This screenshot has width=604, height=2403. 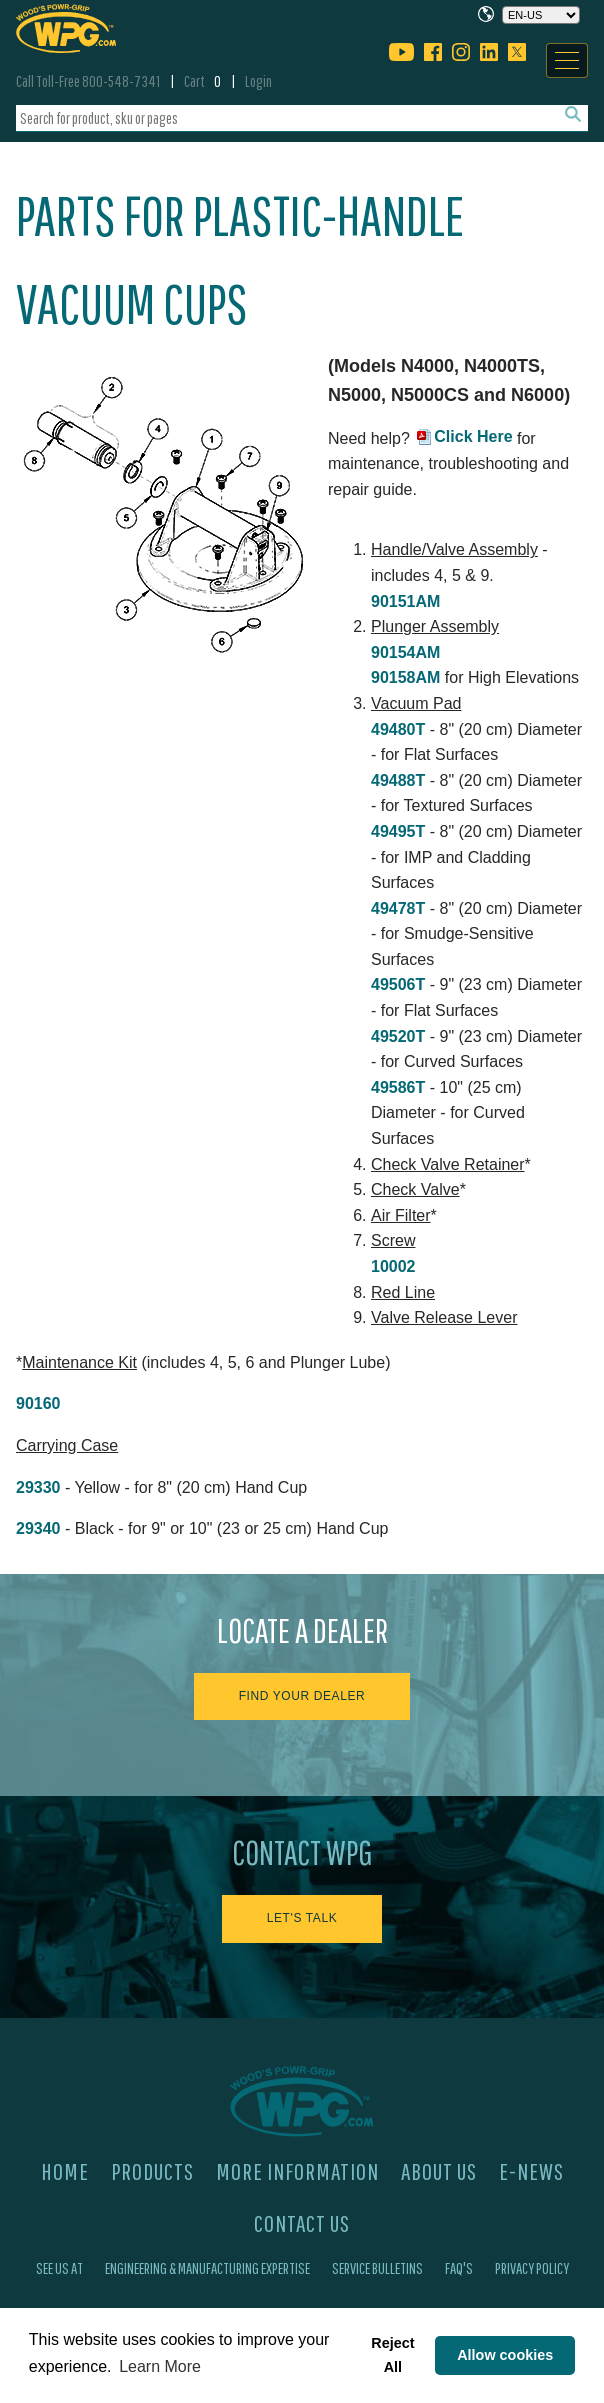 I want to click on Find Your Dealer, so click(x=302, y=1696).